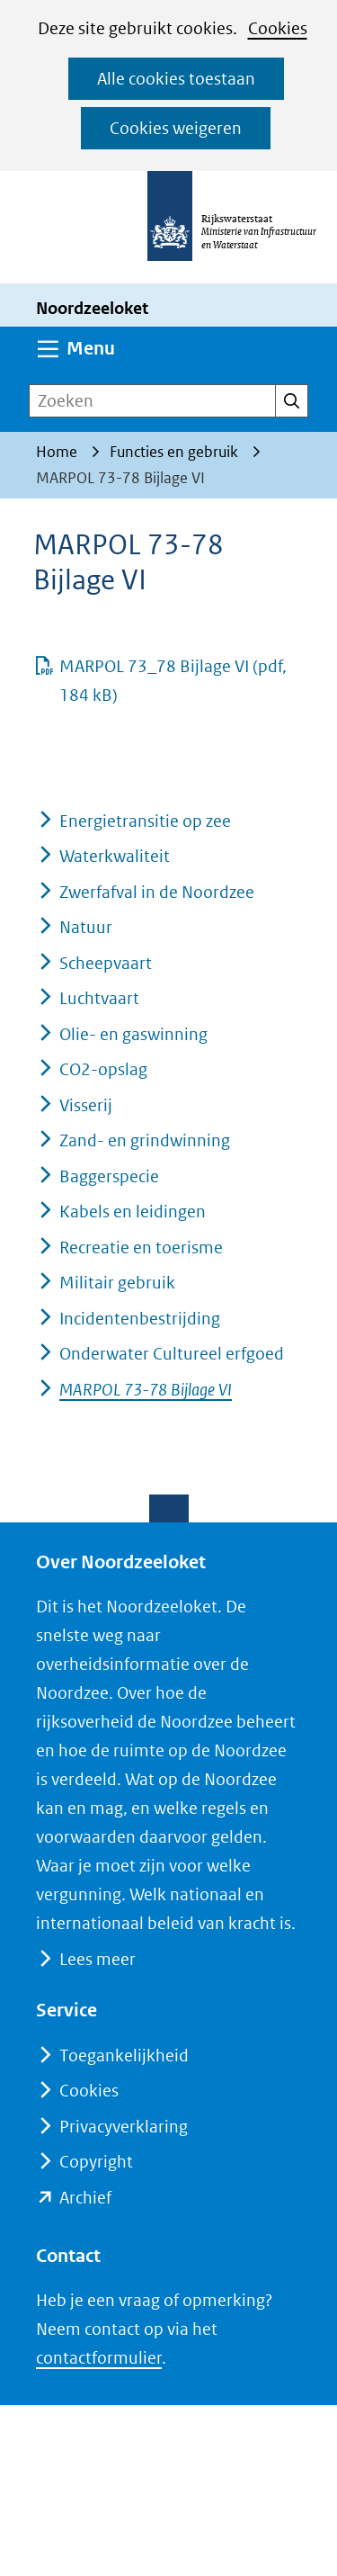 This screenshot has width=337, height=2576. What do you see at coordinates (99, 2357) in the screenshot?
I see `contactformulier` at bounding box center [99, 2357].